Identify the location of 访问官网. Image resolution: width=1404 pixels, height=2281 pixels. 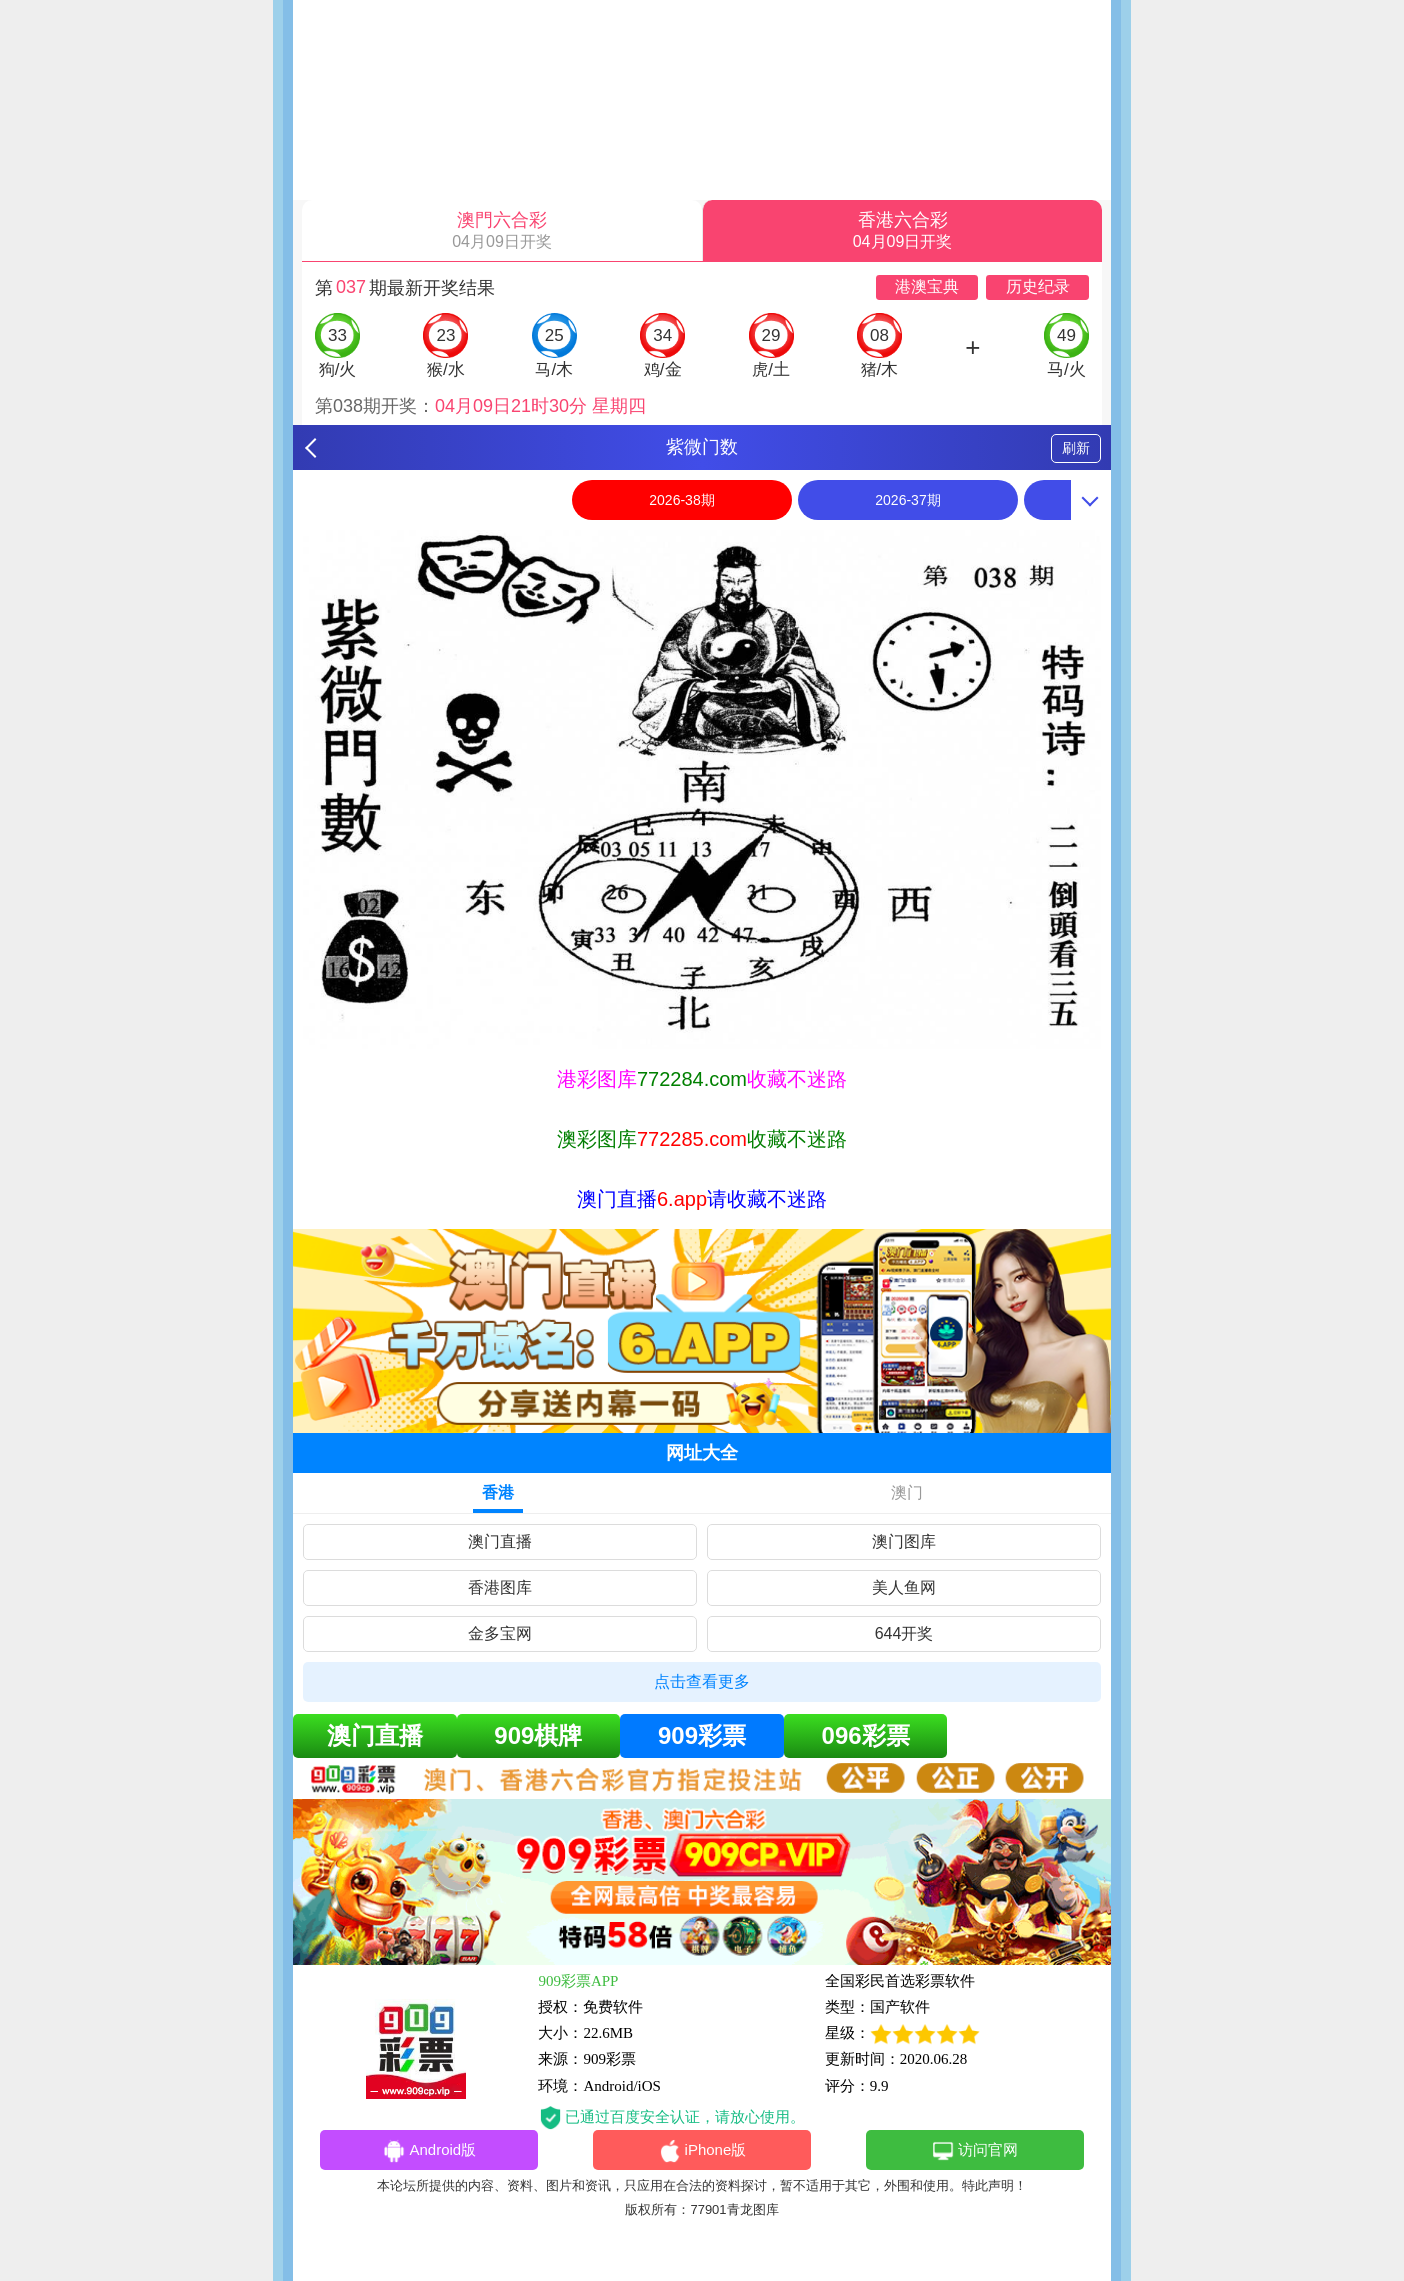
(974, 2151).